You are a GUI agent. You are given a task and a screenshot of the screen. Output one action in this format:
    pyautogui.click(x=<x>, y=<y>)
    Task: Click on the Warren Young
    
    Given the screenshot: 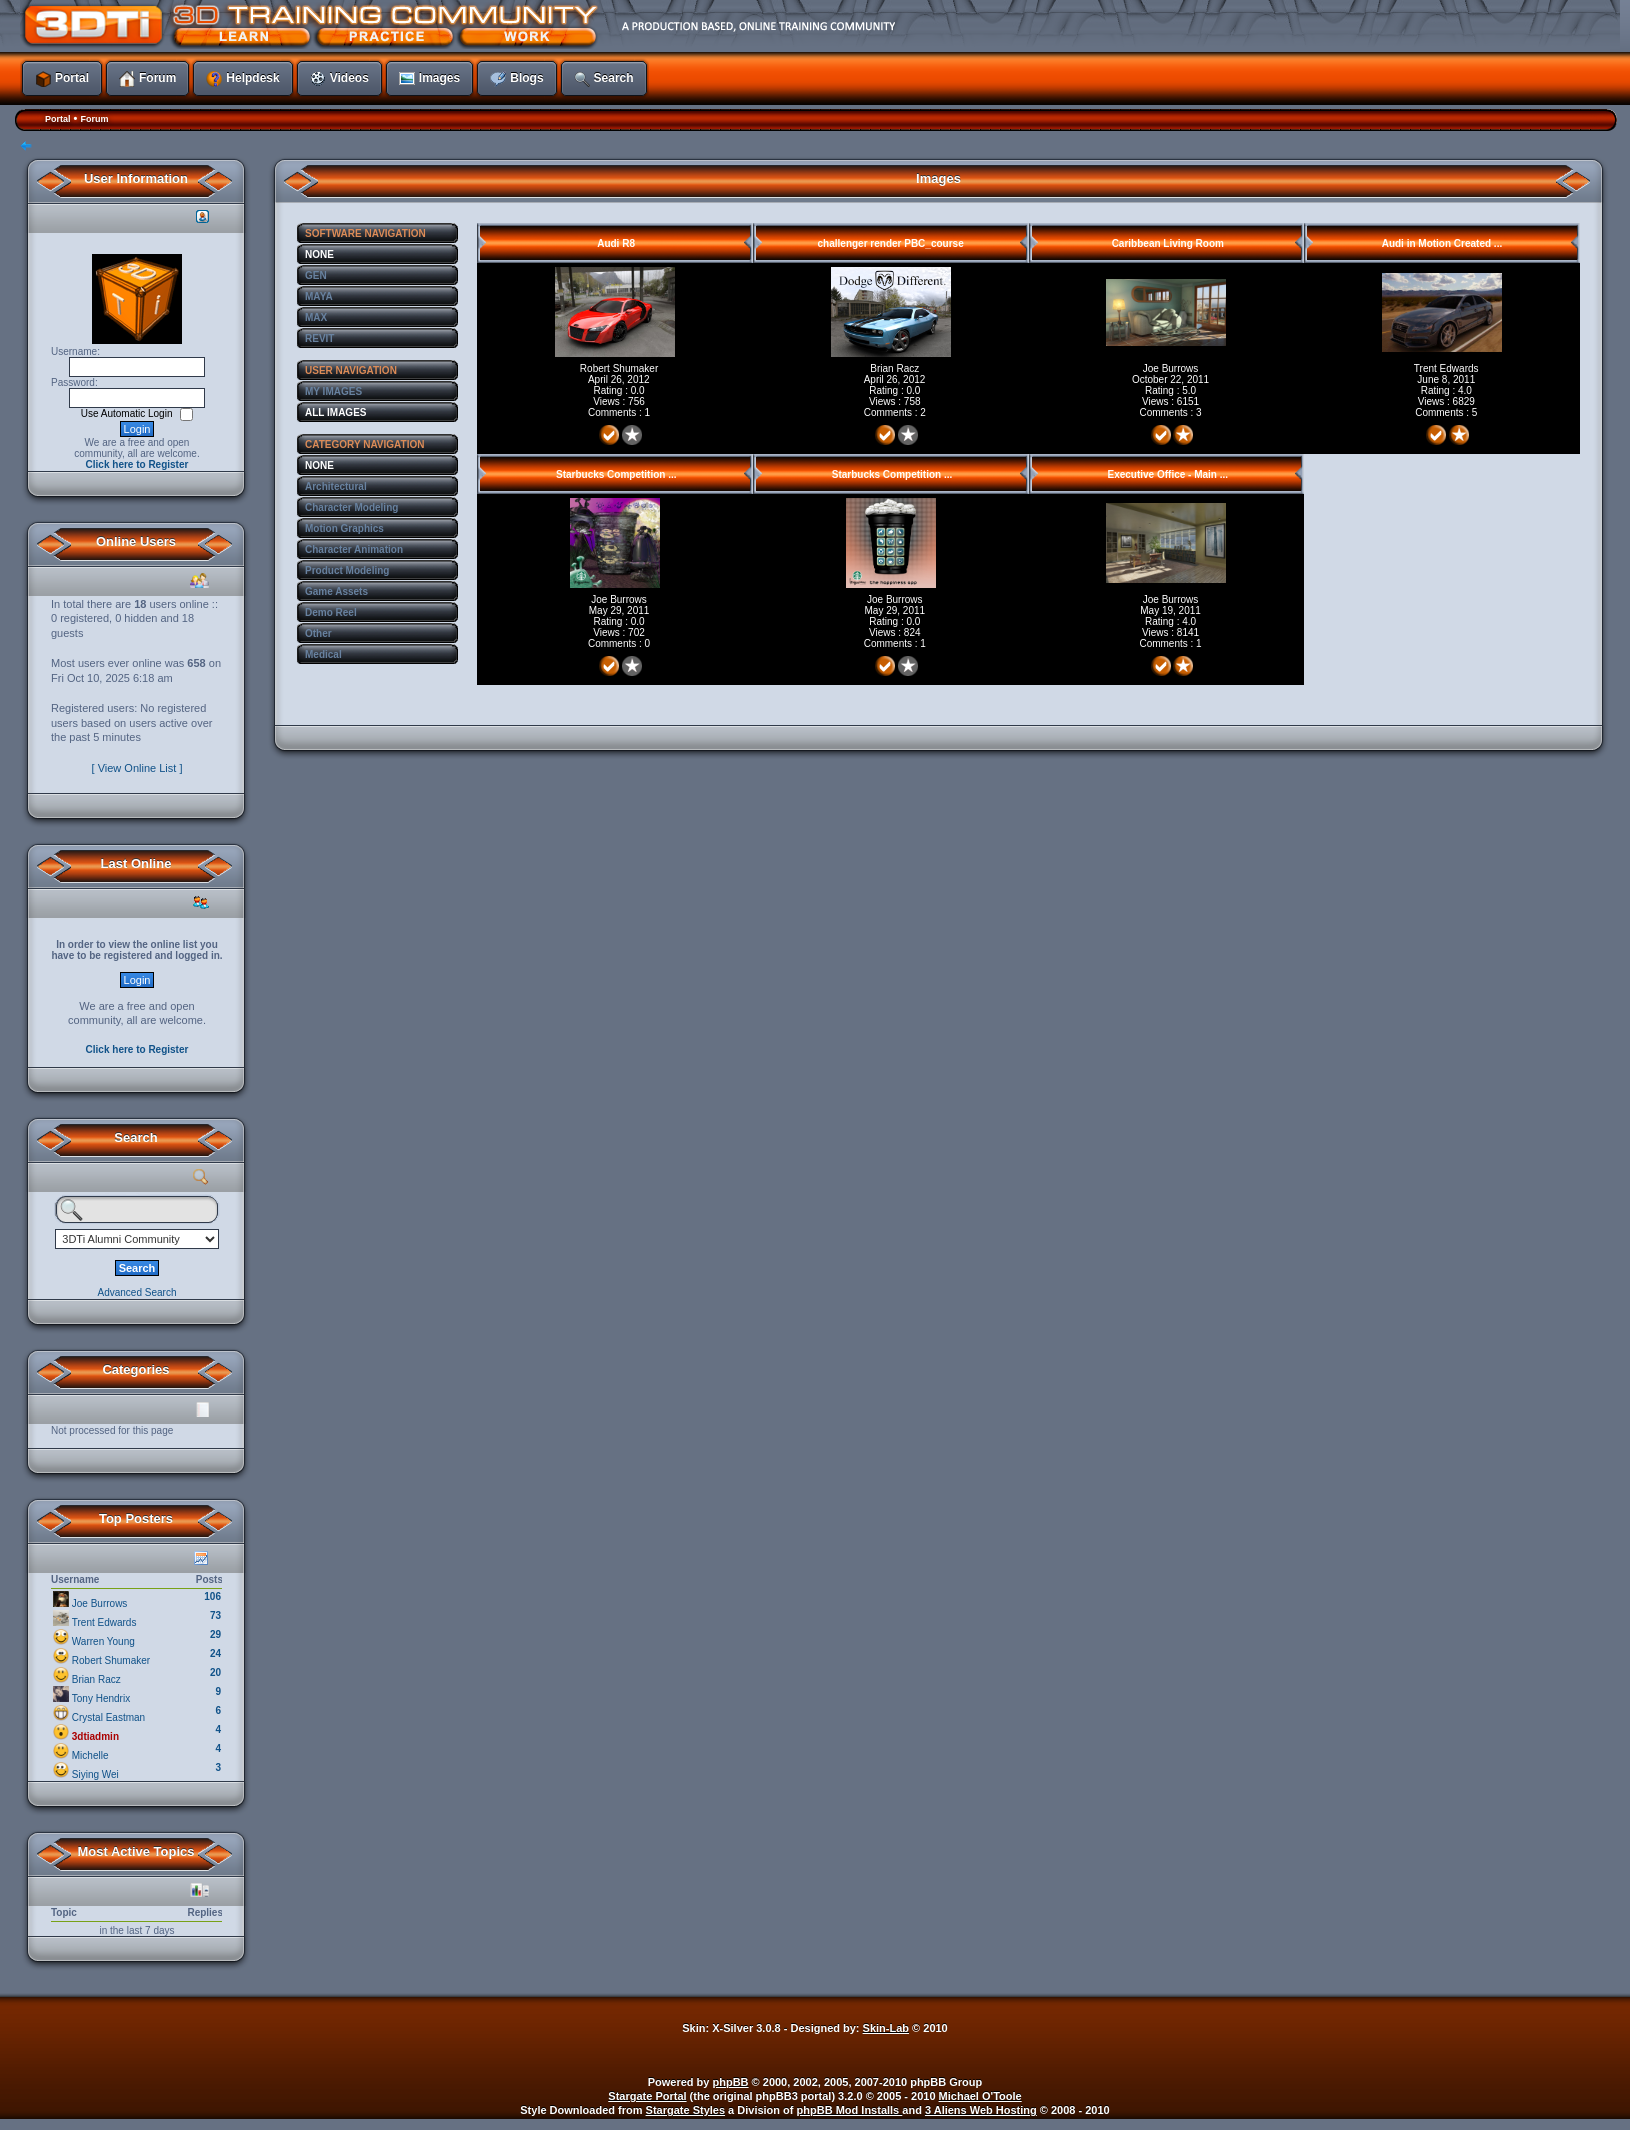 What is the action you would take?
    pyautogui.click(x=103, y=1641)
    